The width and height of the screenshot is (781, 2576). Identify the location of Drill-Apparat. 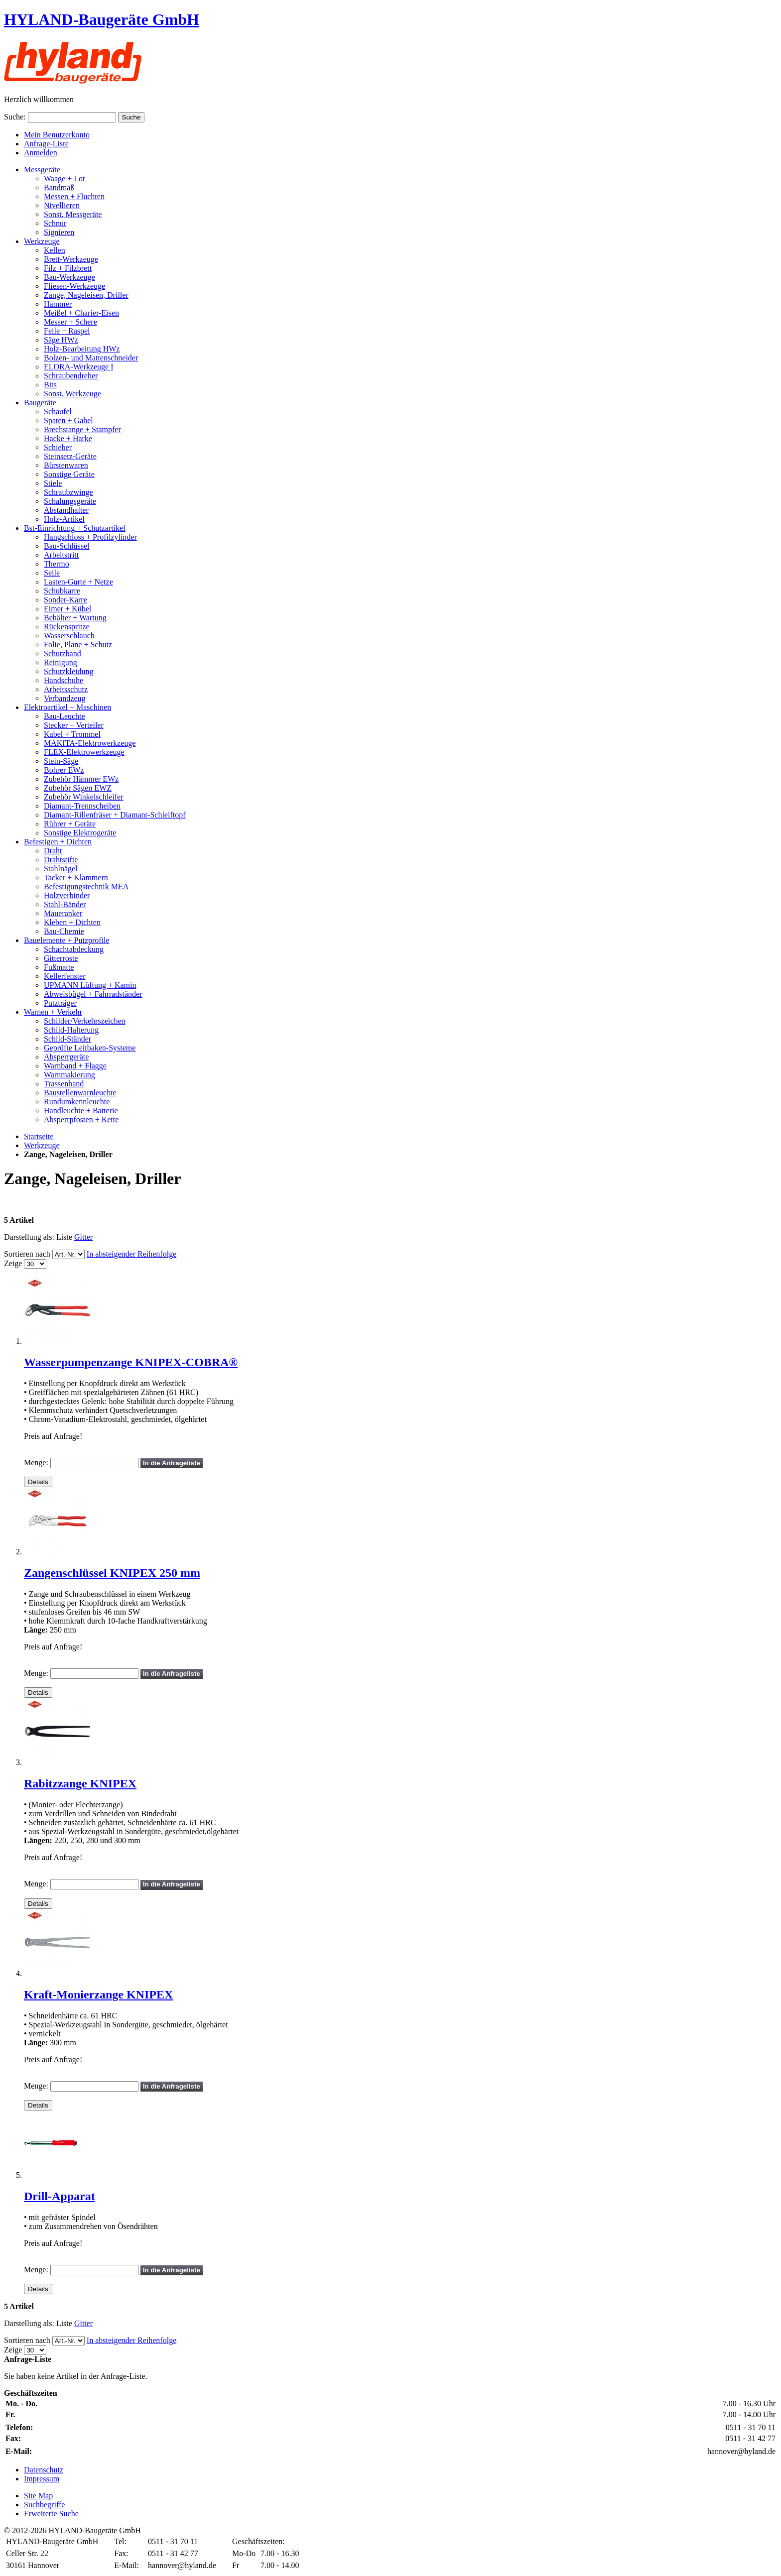
(59, 2196).